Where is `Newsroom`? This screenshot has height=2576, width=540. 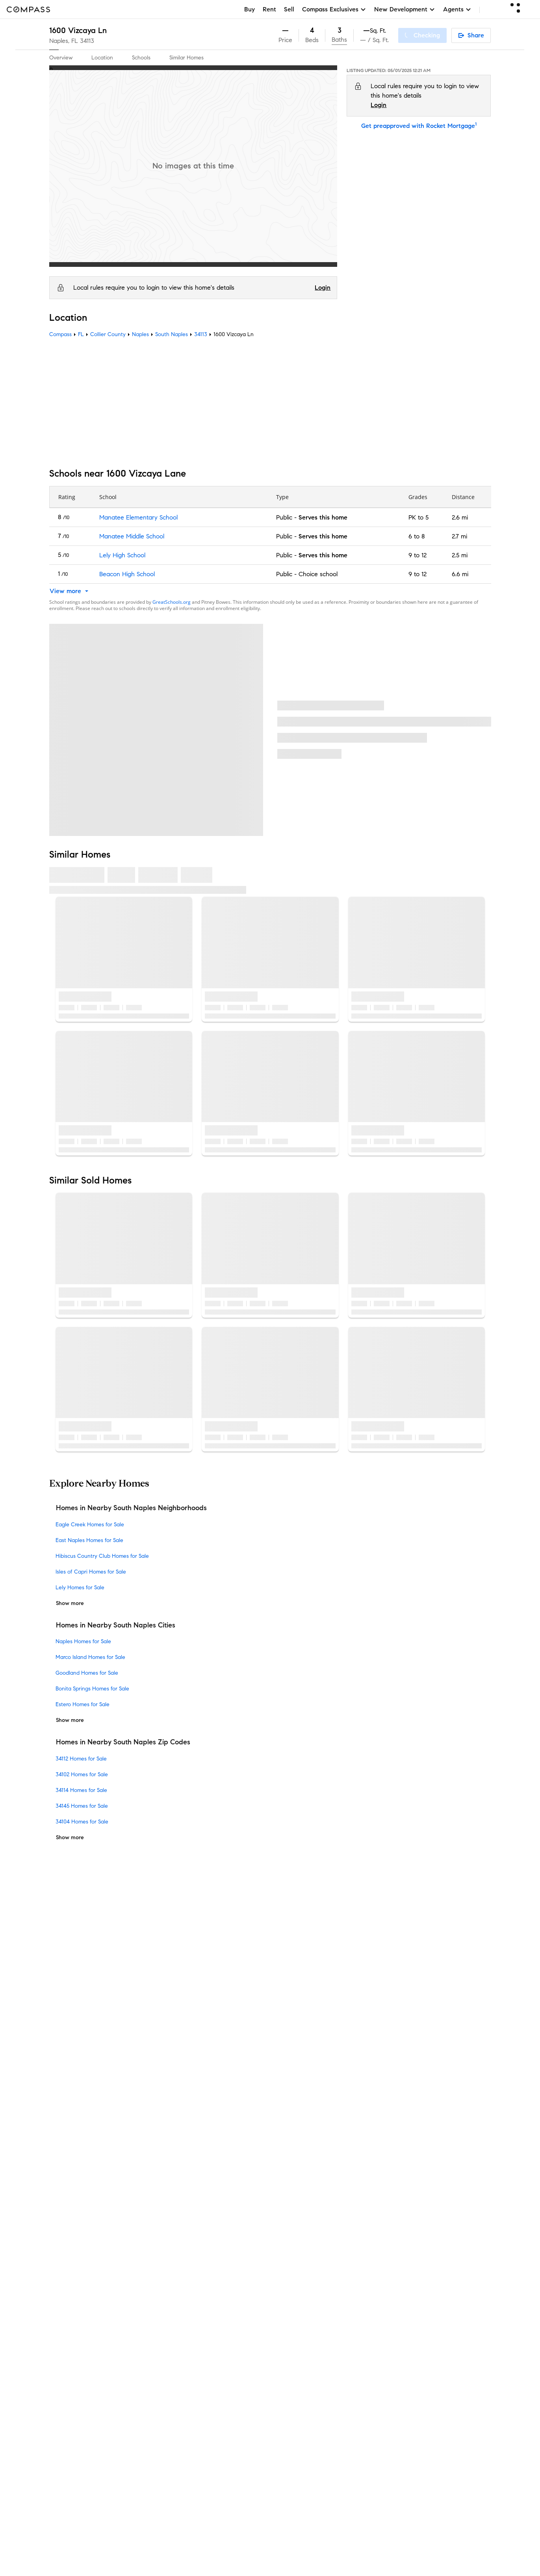 Newsroom is located at coordinates (64, 2116).